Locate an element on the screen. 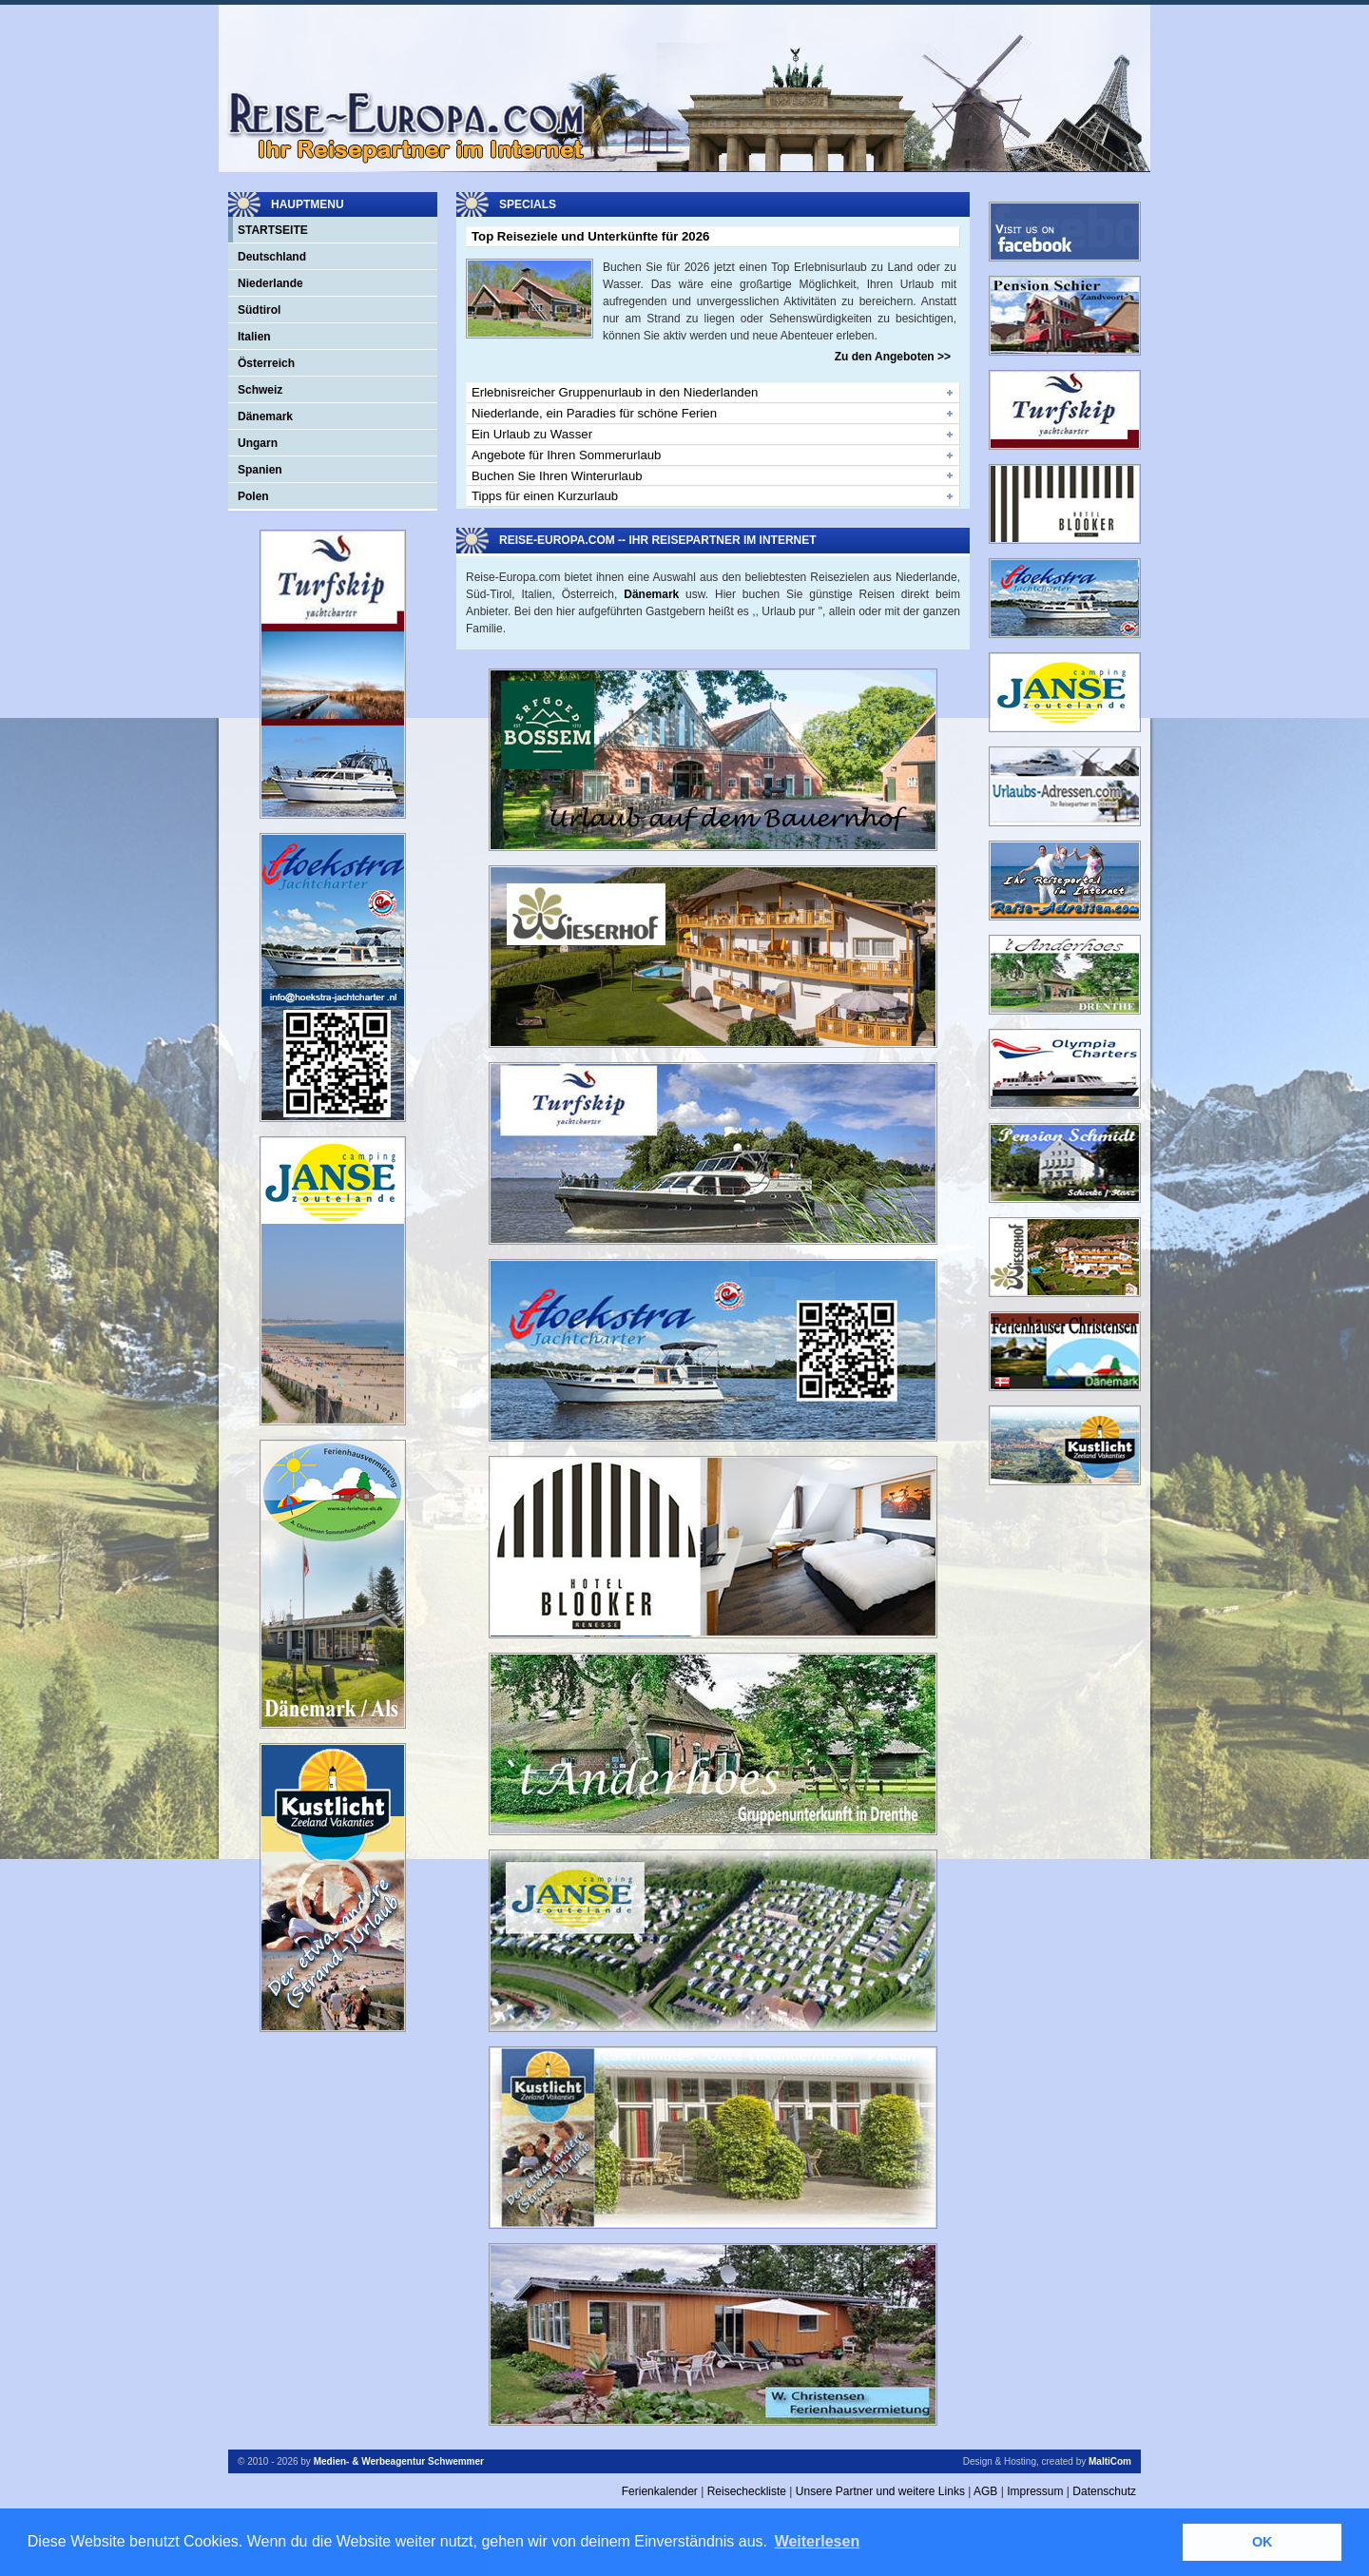  Niederlande, ein Paradies für schöne Ferien [tab] is located at coordinates (594, 413).